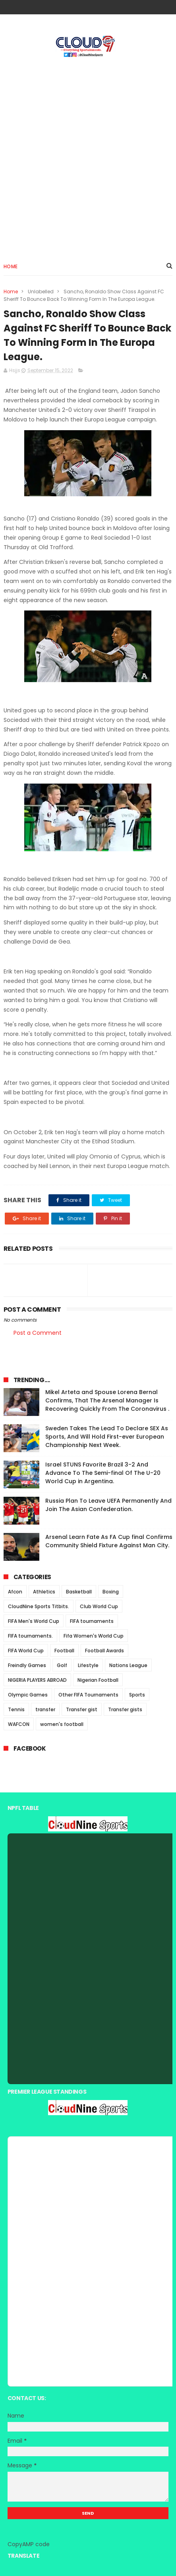  What do you see at coordinates (92, 1621) in the screenshot?
I see `FIFA tournaments` at bounding box center [92, 1621].